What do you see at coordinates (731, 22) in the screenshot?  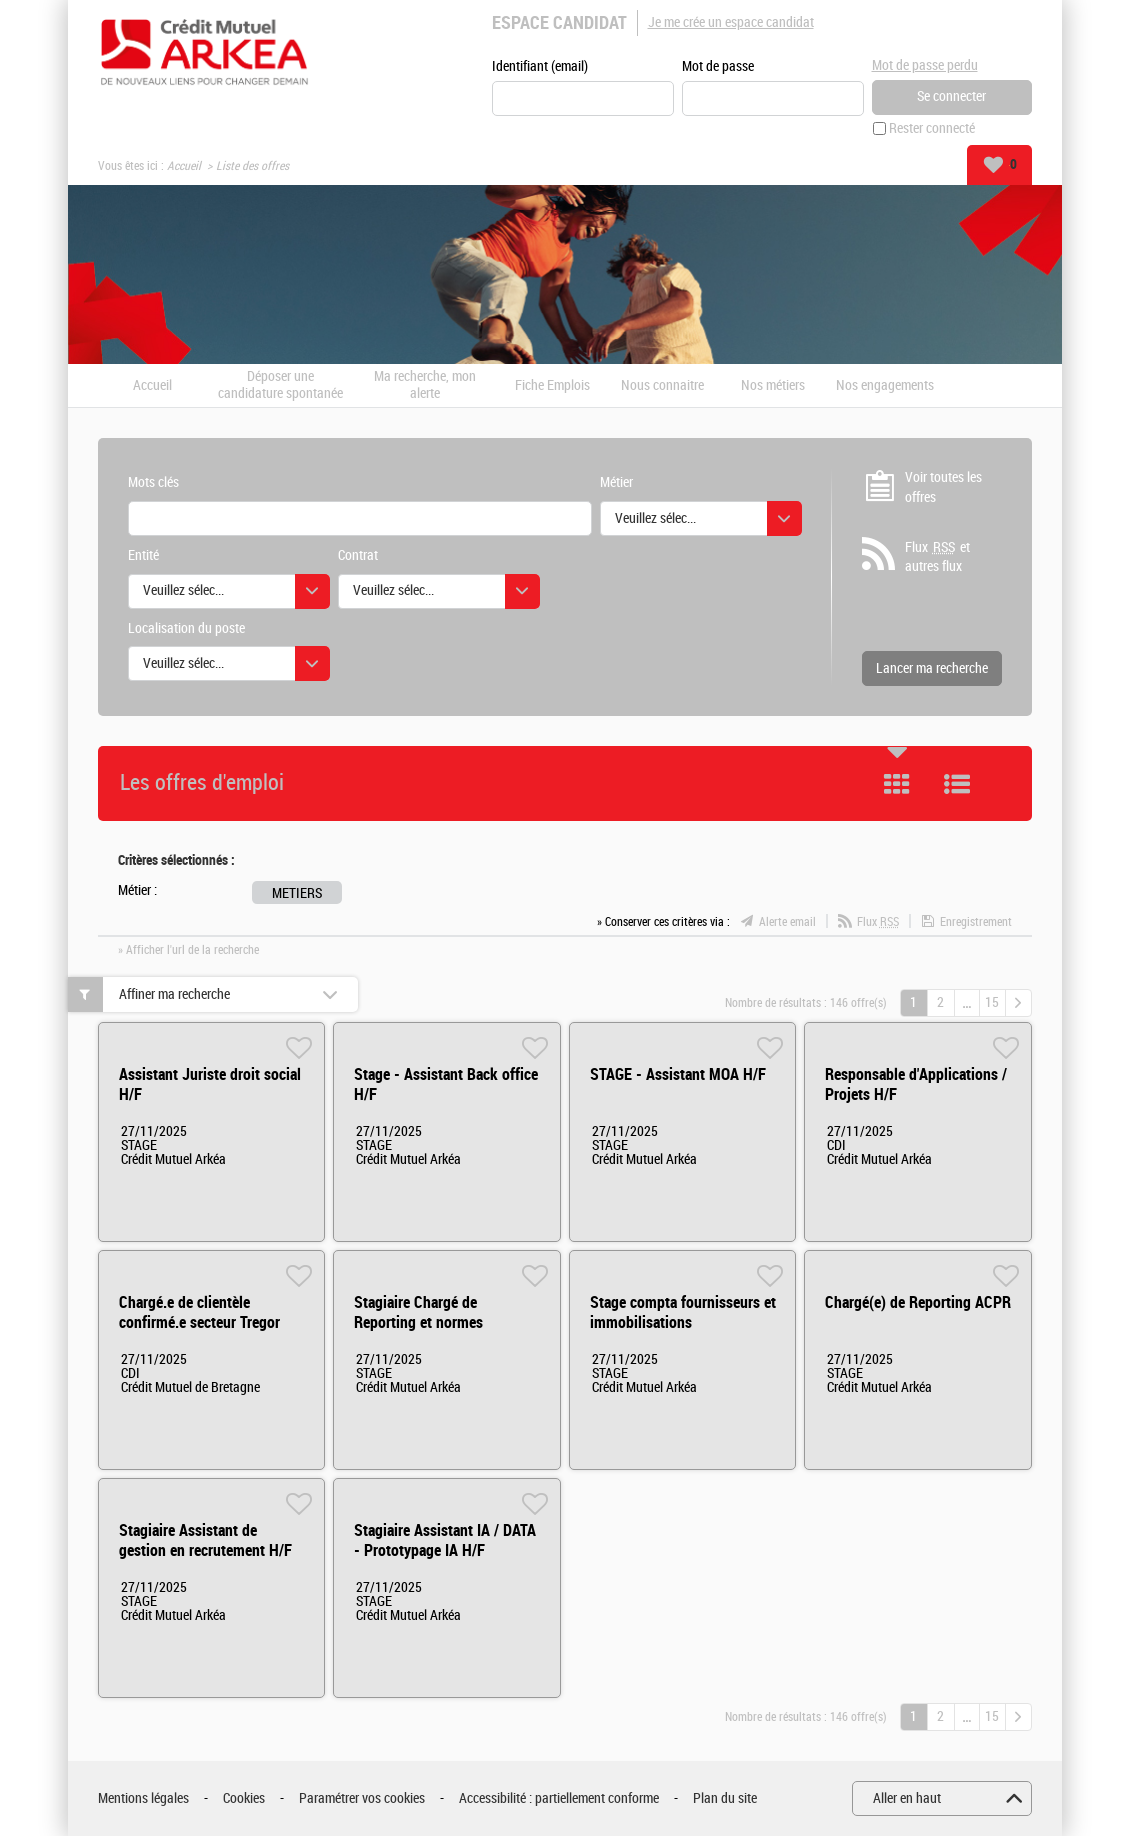 I see `Je me crée un espace candidat` at bounding box center [731, 22].